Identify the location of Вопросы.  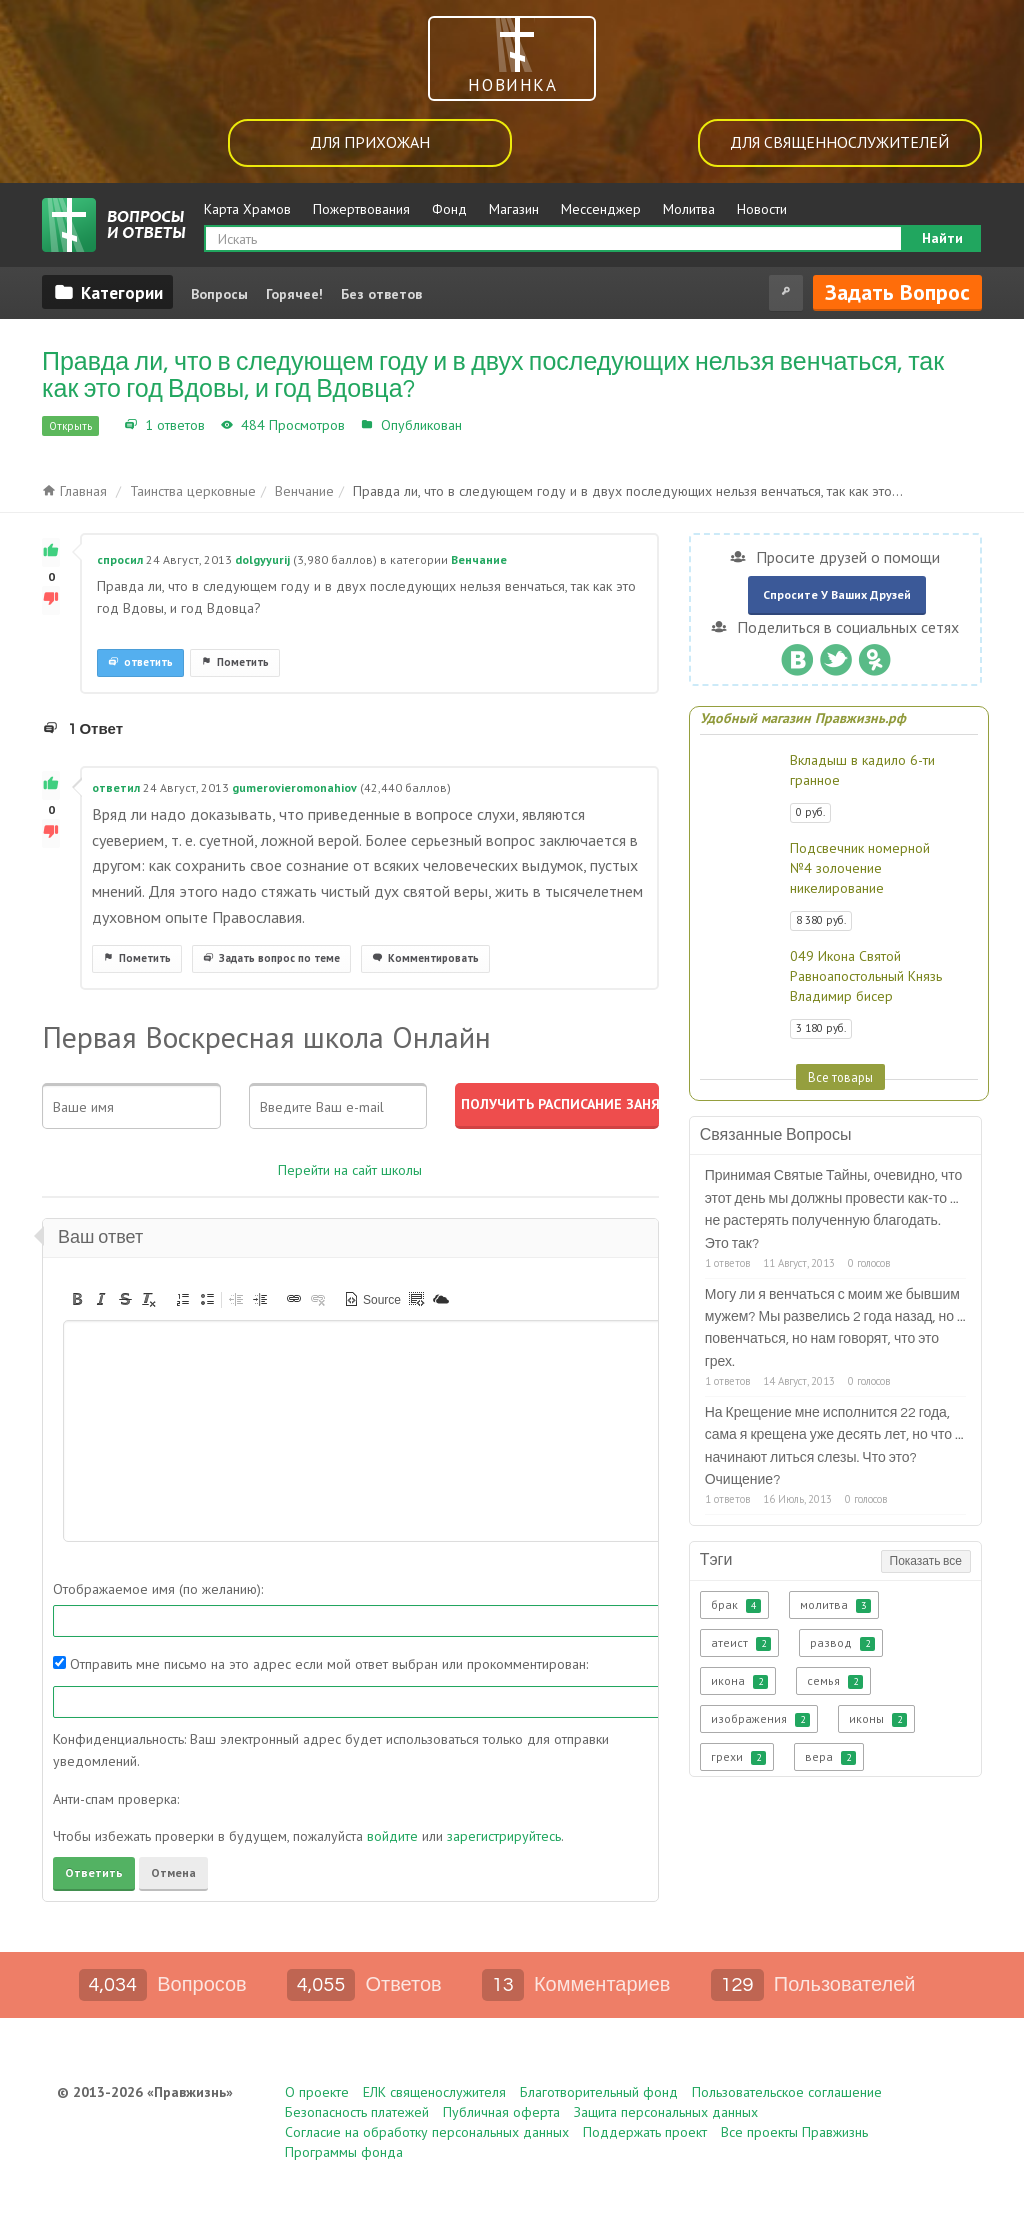
(219, 294).